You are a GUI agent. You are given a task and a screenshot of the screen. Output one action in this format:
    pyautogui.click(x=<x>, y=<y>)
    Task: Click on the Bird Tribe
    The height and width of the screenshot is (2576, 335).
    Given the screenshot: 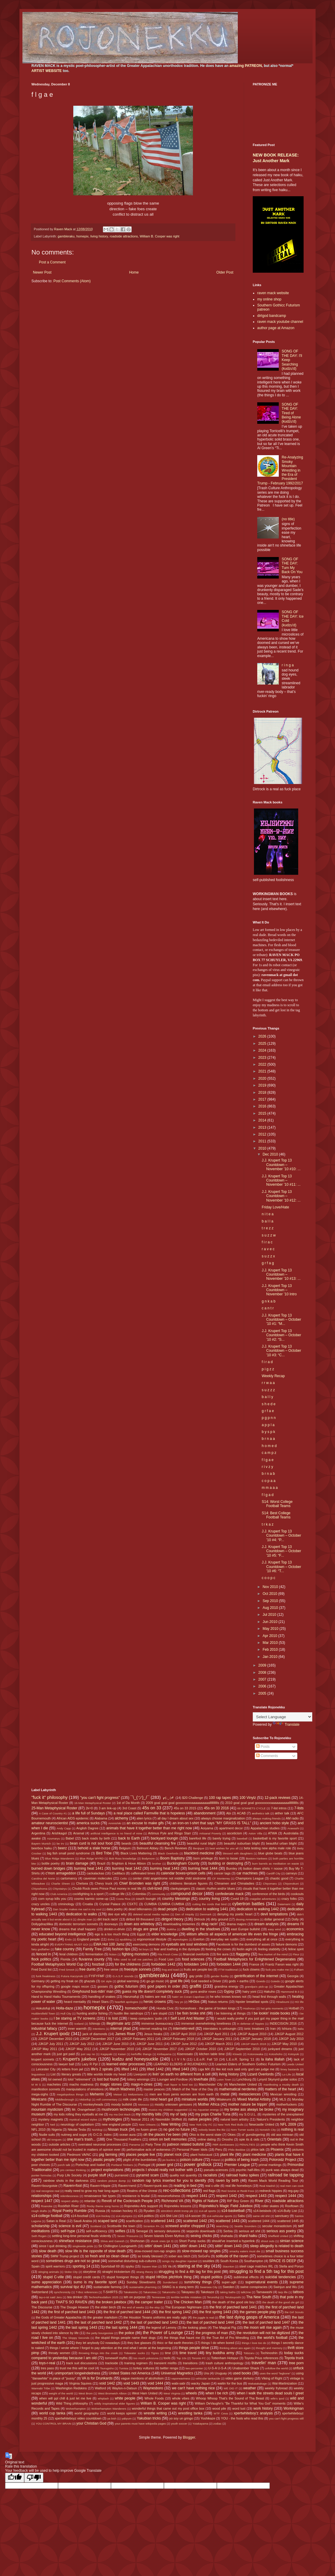 What is the action you would take?
    pyautogui.click(x=104, y=1853)
    